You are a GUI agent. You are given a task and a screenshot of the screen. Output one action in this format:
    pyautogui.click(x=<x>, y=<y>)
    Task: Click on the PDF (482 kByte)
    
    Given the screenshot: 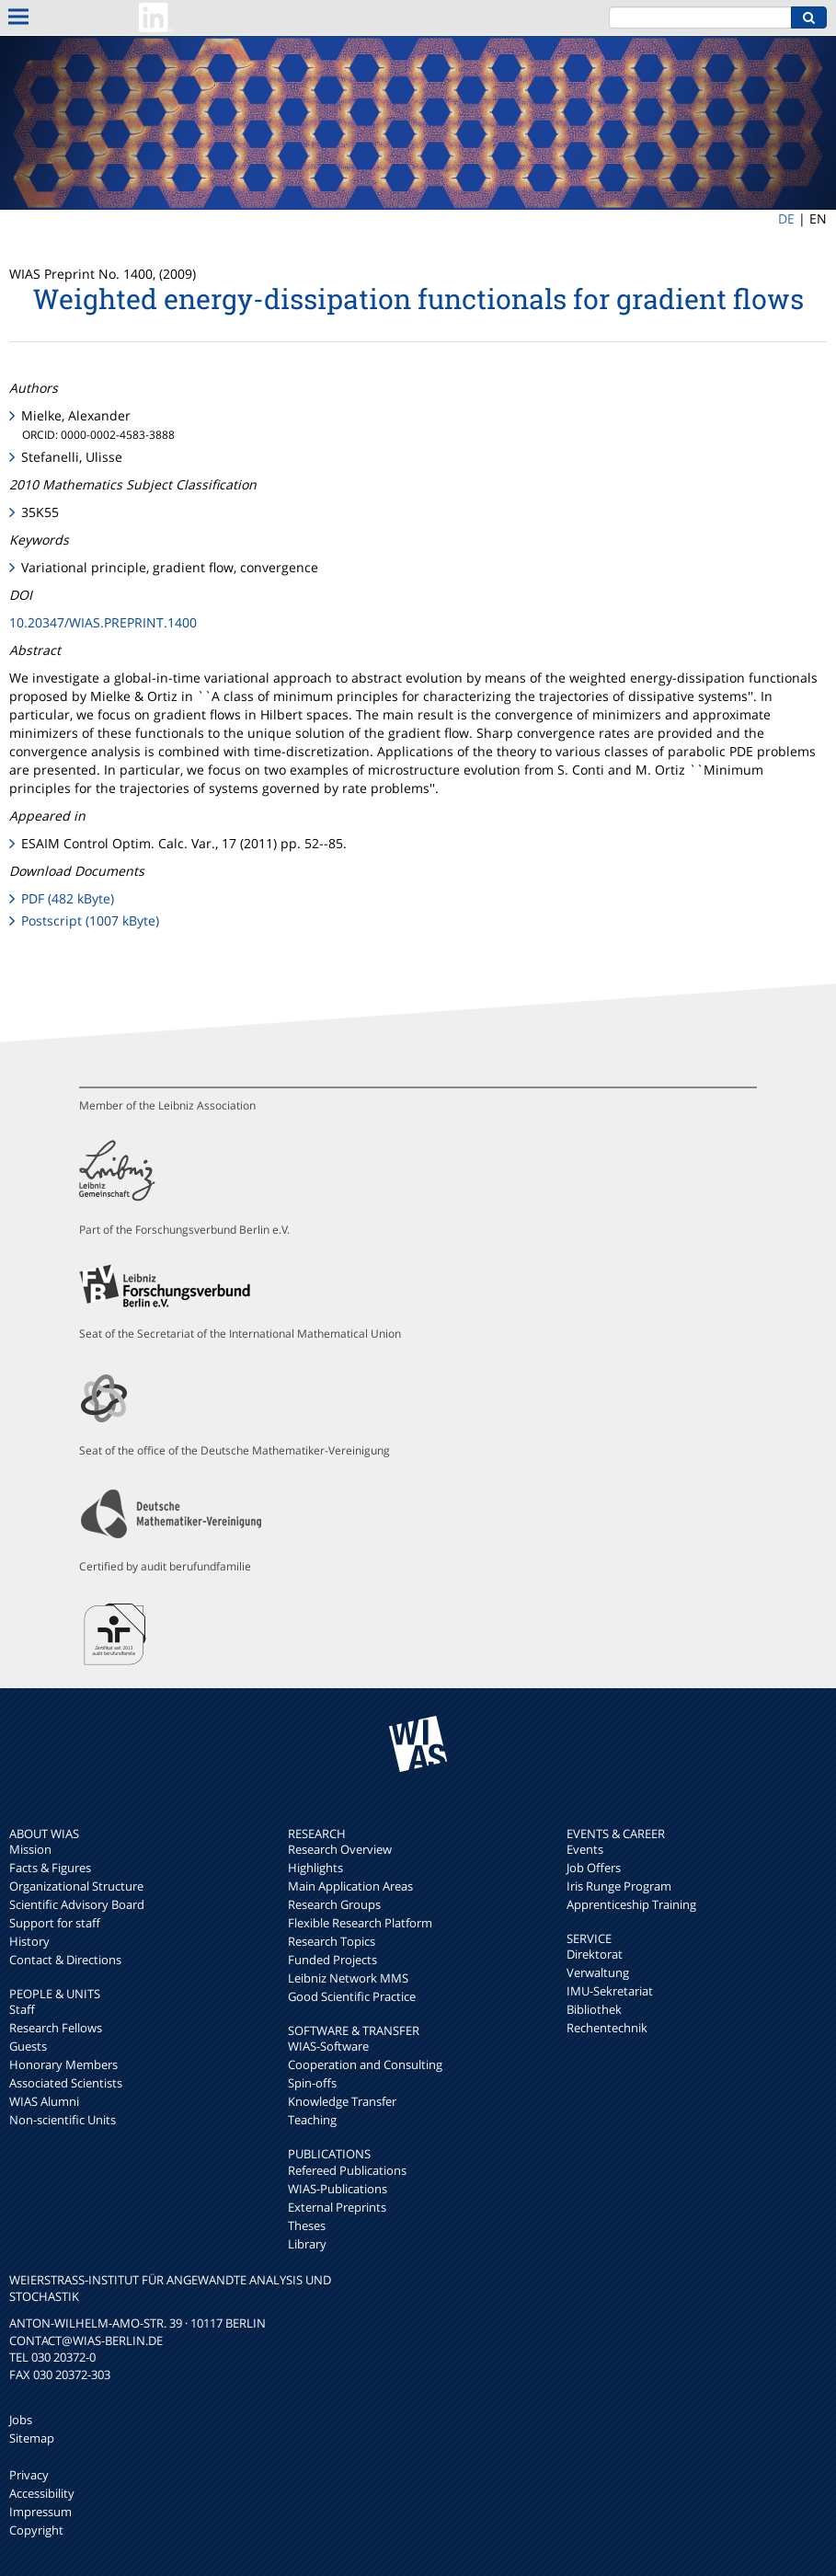 What is the action you would take?
    pyautogui.click(x=67, y=898)
    